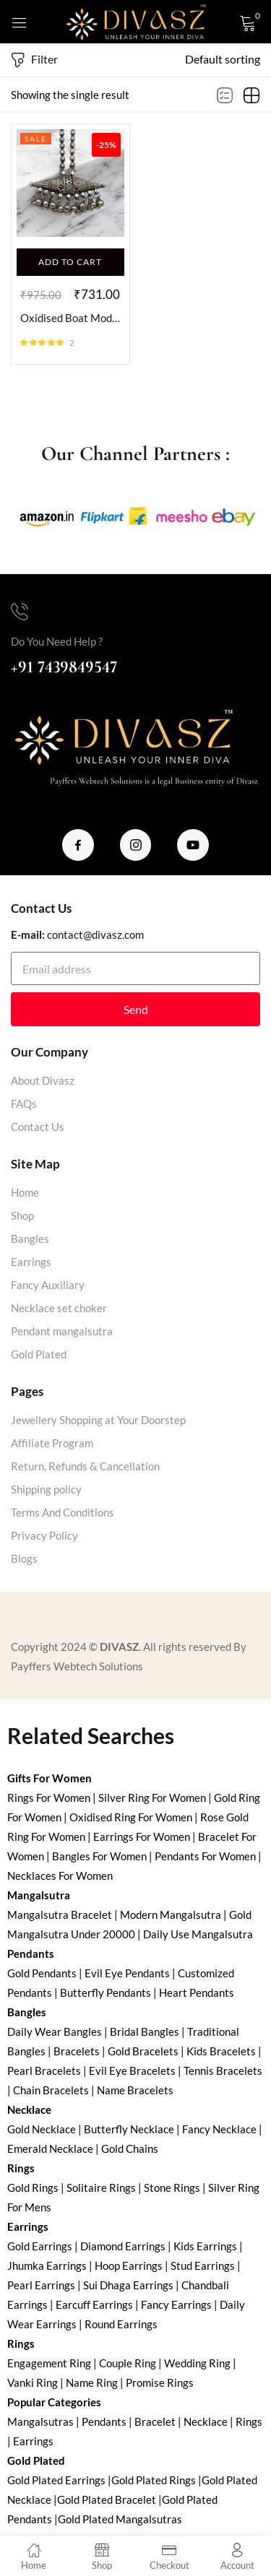 This screenshot has height=2576, width=271. What do you see at coordinates (98, 1419) in the screenshot?
I see `Jewellery Shopping at Your Doorstep` at bounding box center [98, 1419].